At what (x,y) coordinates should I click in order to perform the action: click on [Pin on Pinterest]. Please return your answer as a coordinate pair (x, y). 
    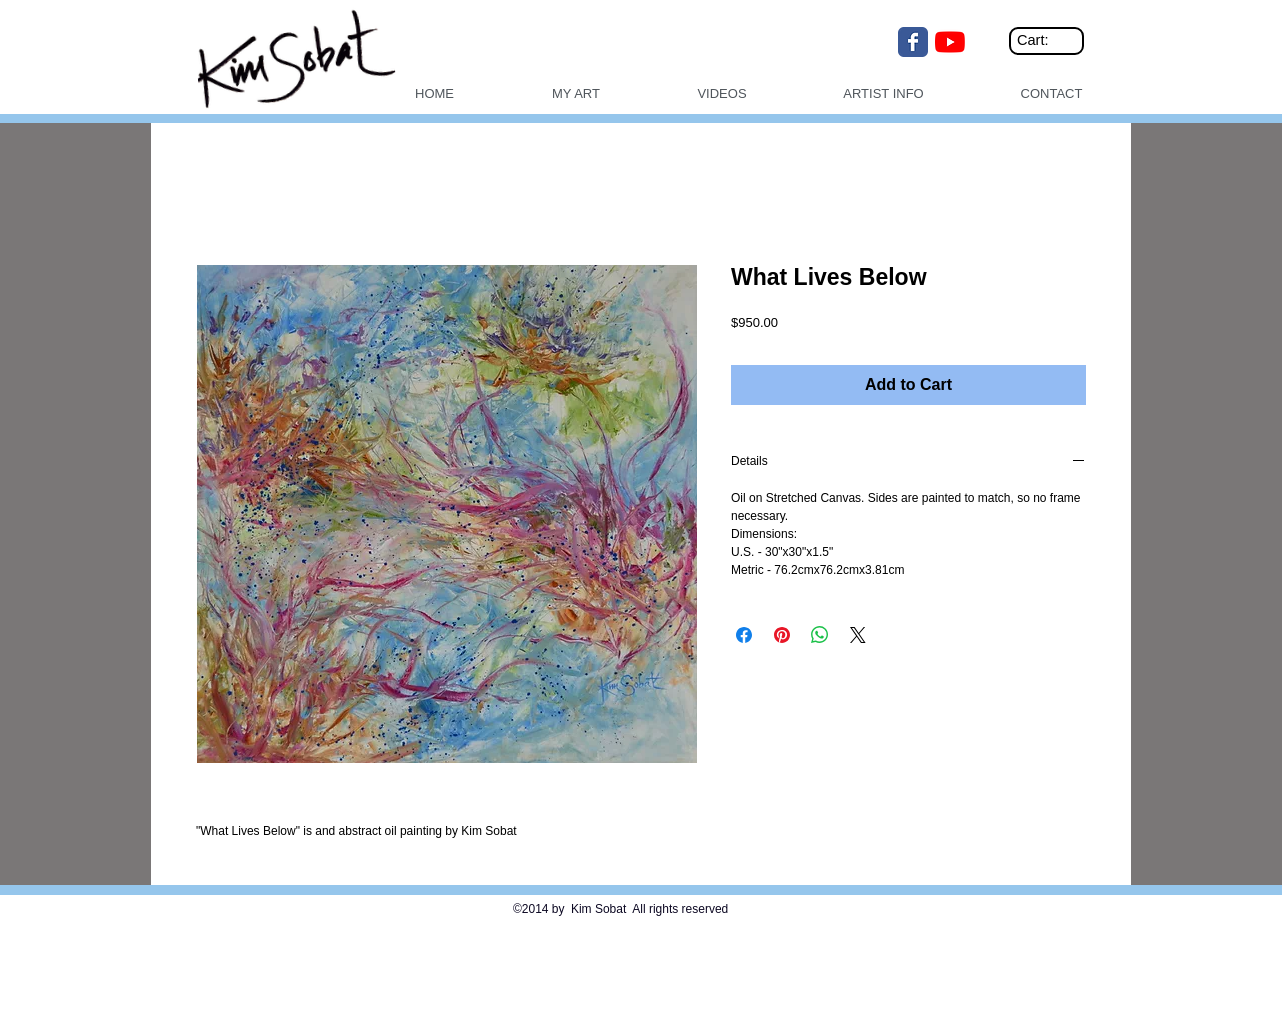
    Looking at the image, I should click on (782, 635).